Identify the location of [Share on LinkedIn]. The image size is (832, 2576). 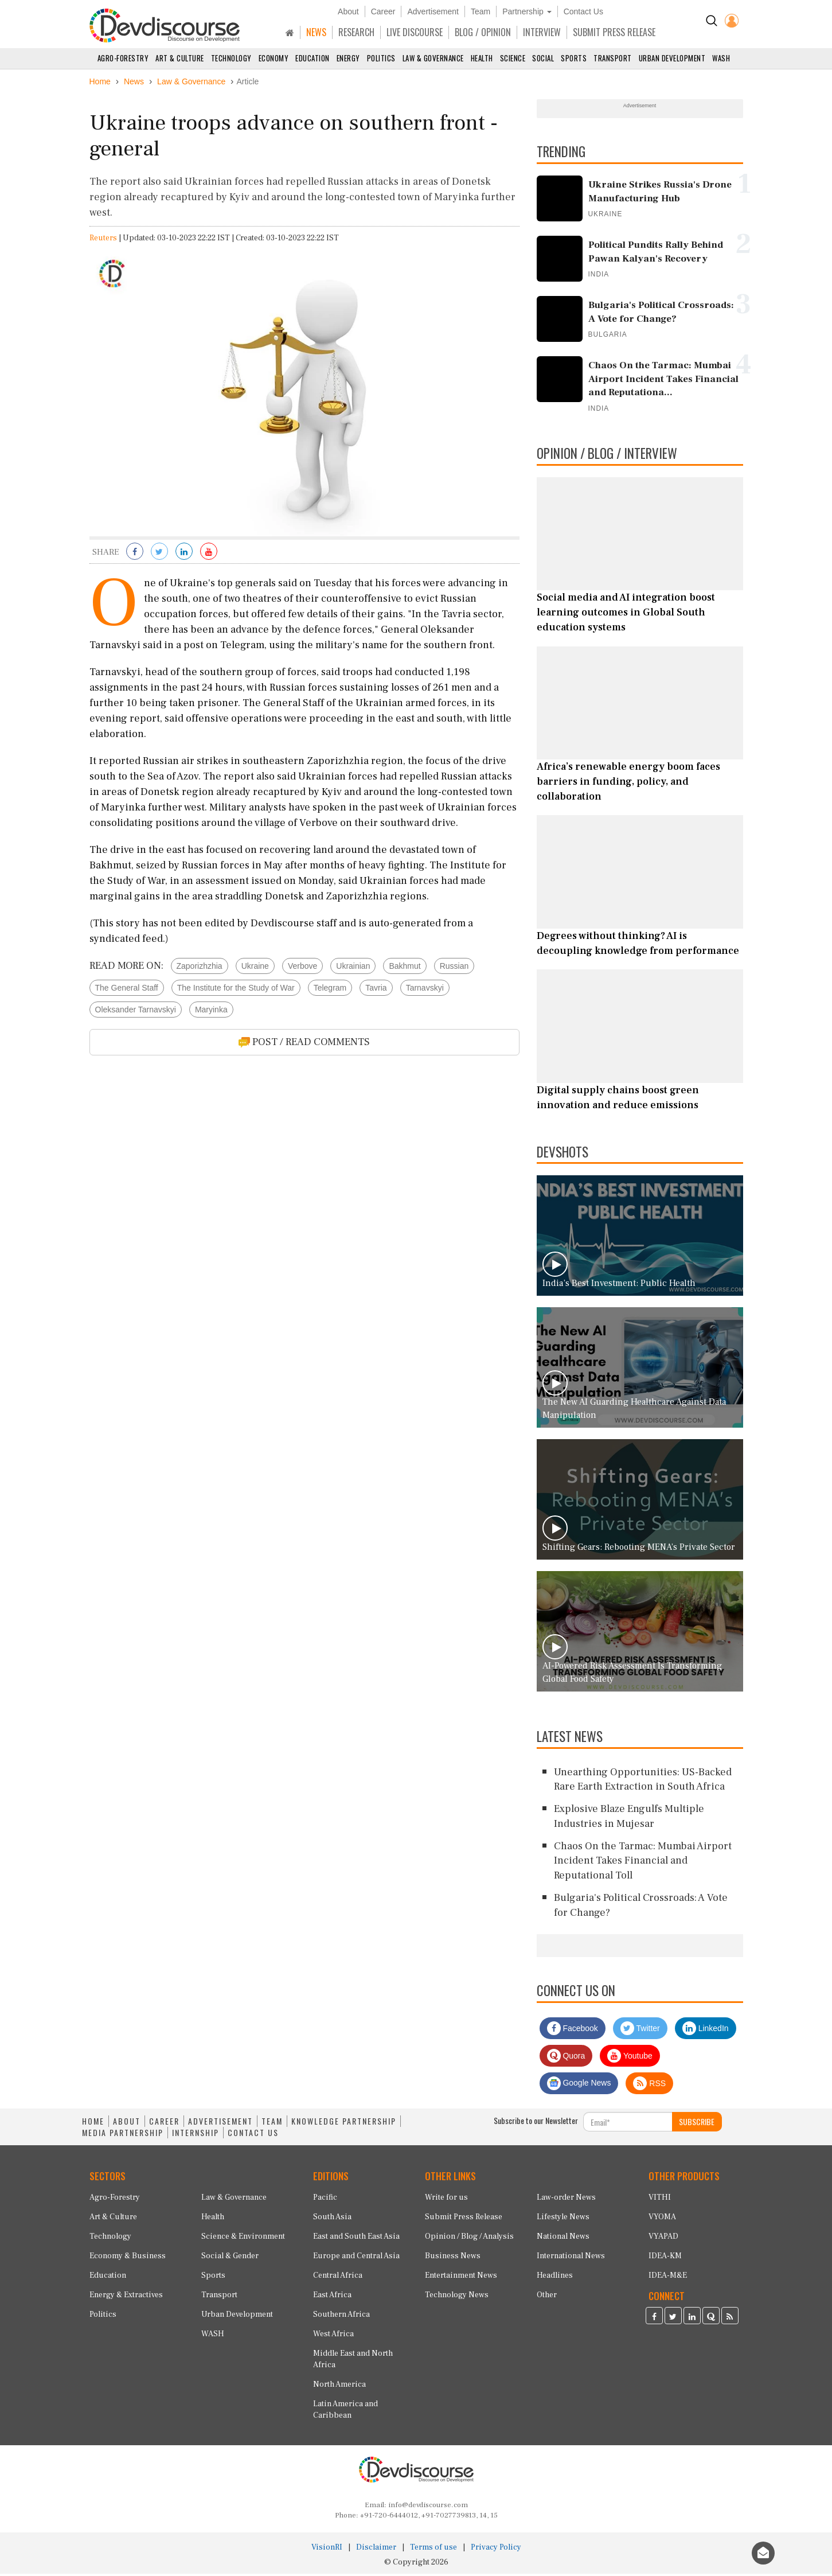
(184, 555).